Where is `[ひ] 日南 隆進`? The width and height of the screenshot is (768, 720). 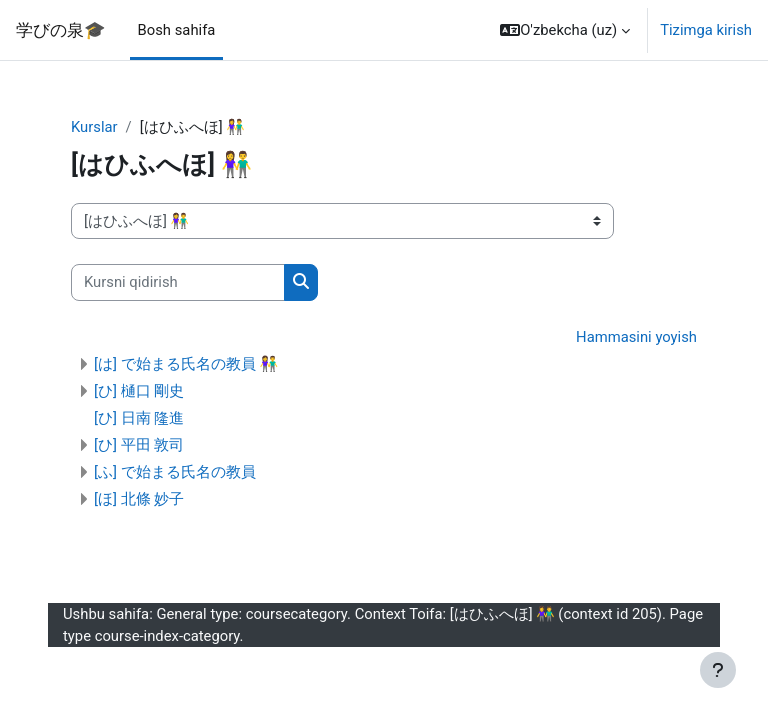 [ひ] 日南 隆進 is located at coordinates (139, 418).